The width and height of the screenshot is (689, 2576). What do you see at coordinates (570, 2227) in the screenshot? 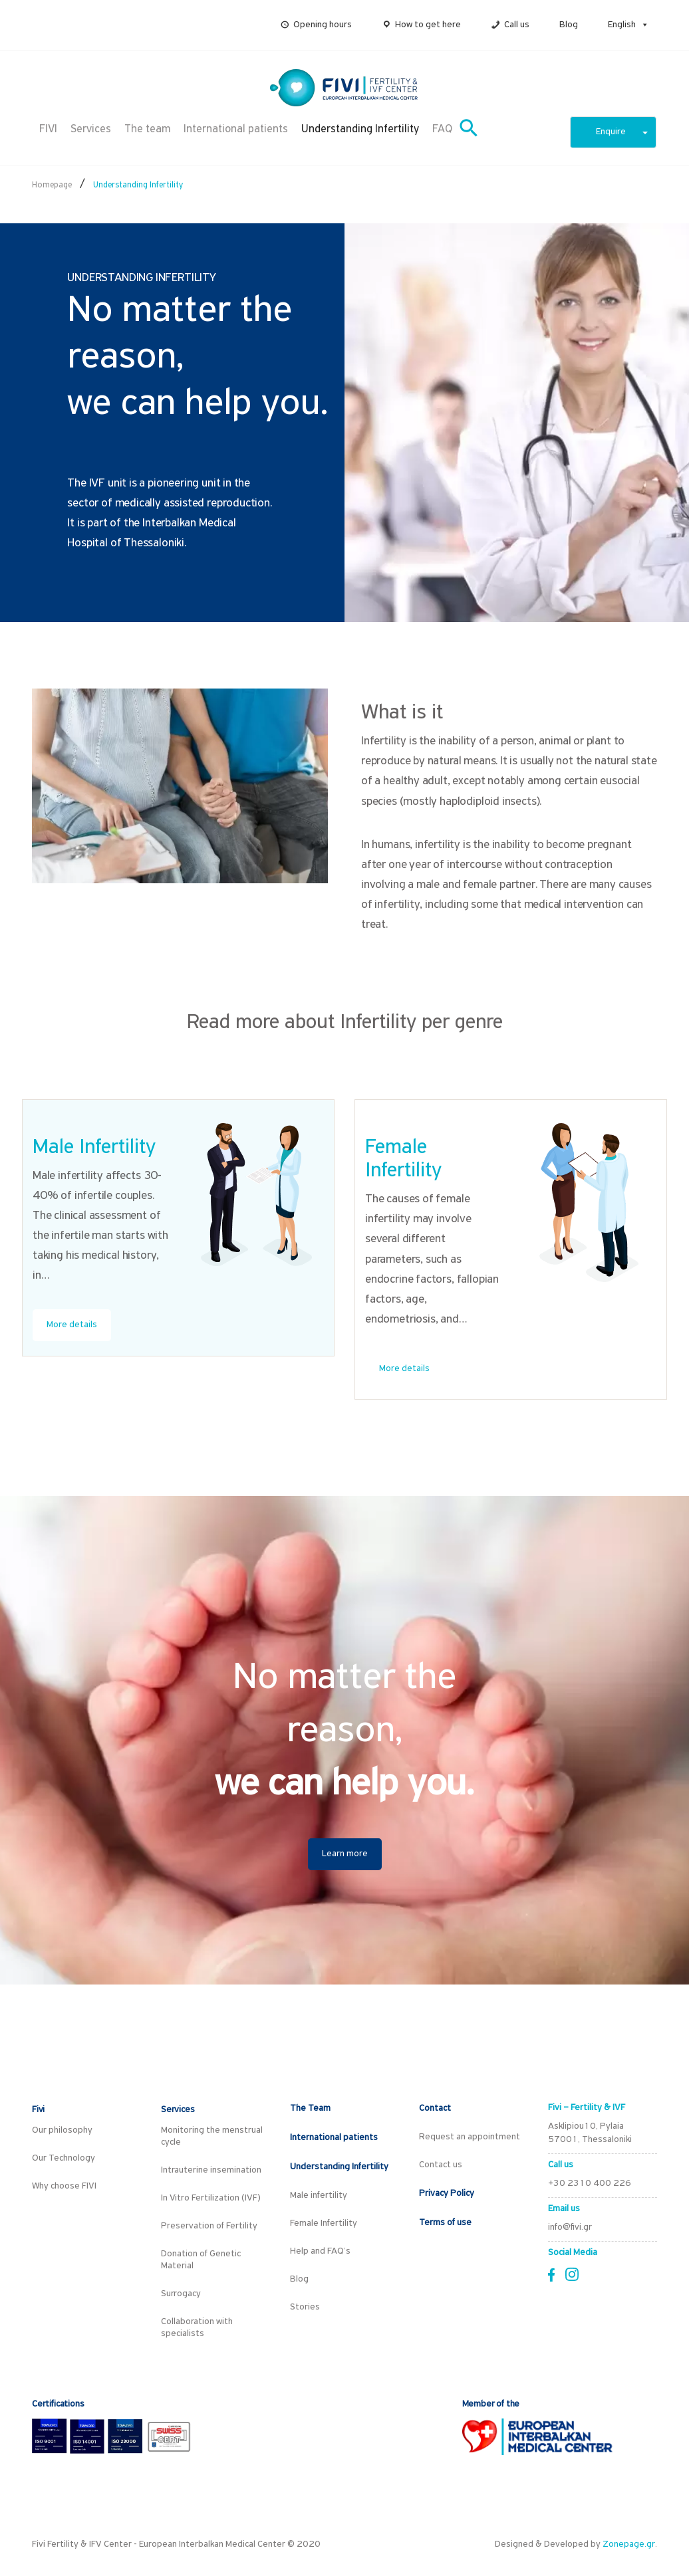
I see `info@fivi.gr` at bounding box center [570, 2227].